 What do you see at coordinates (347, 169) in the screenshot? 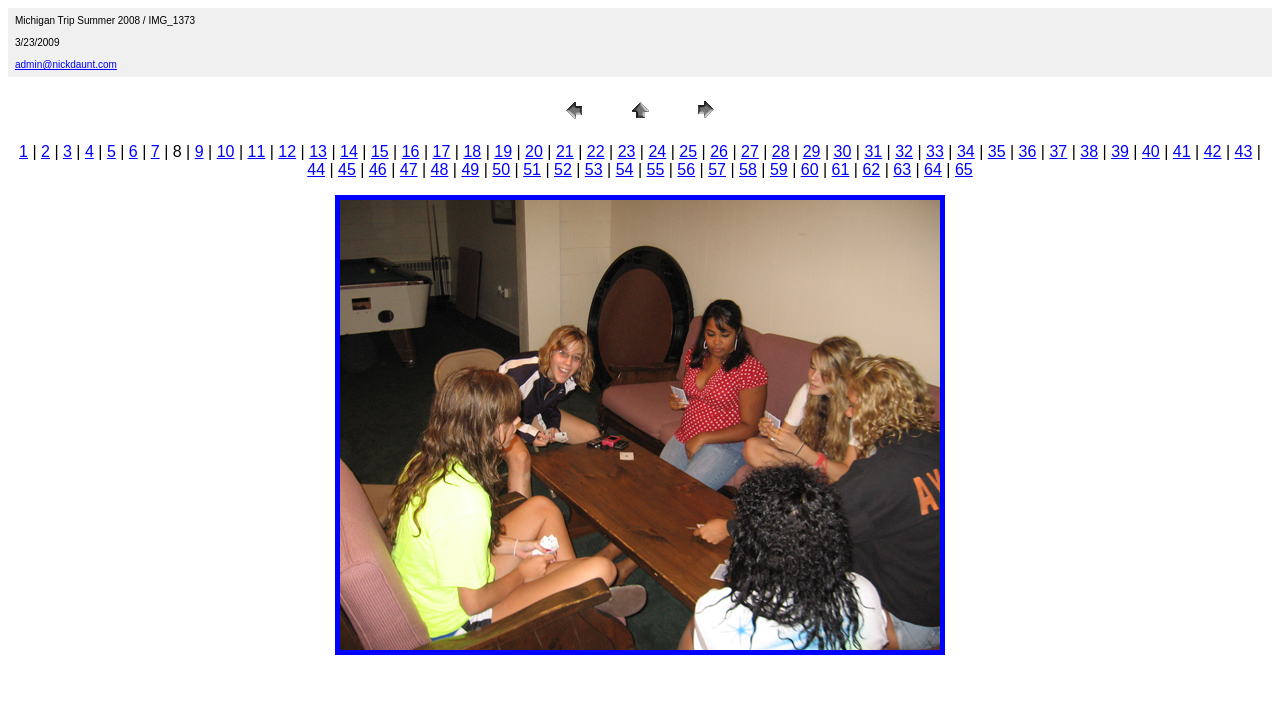
I see `45` at bounding box center [347, 169].